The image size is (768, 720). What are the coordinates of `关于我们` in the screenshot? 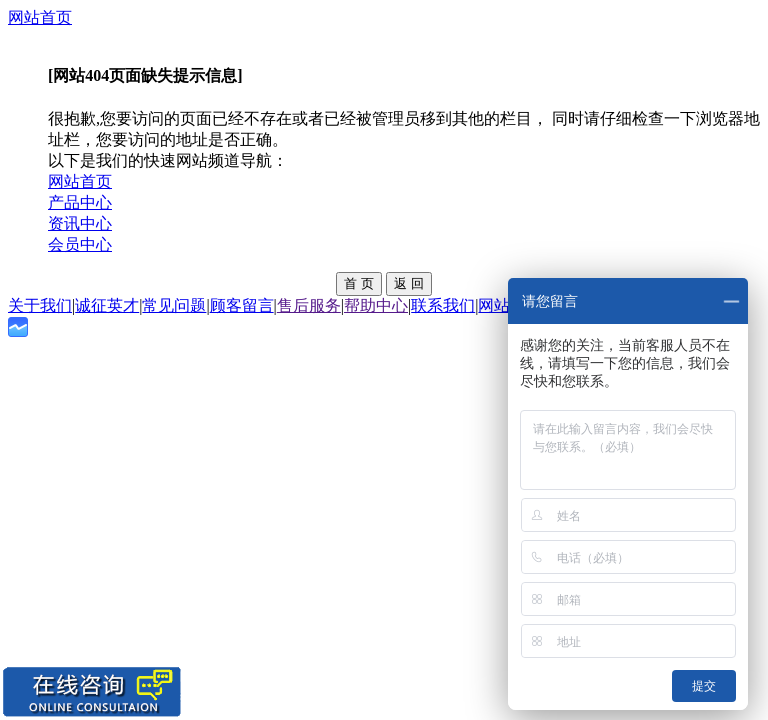 It's located at (40, 305).